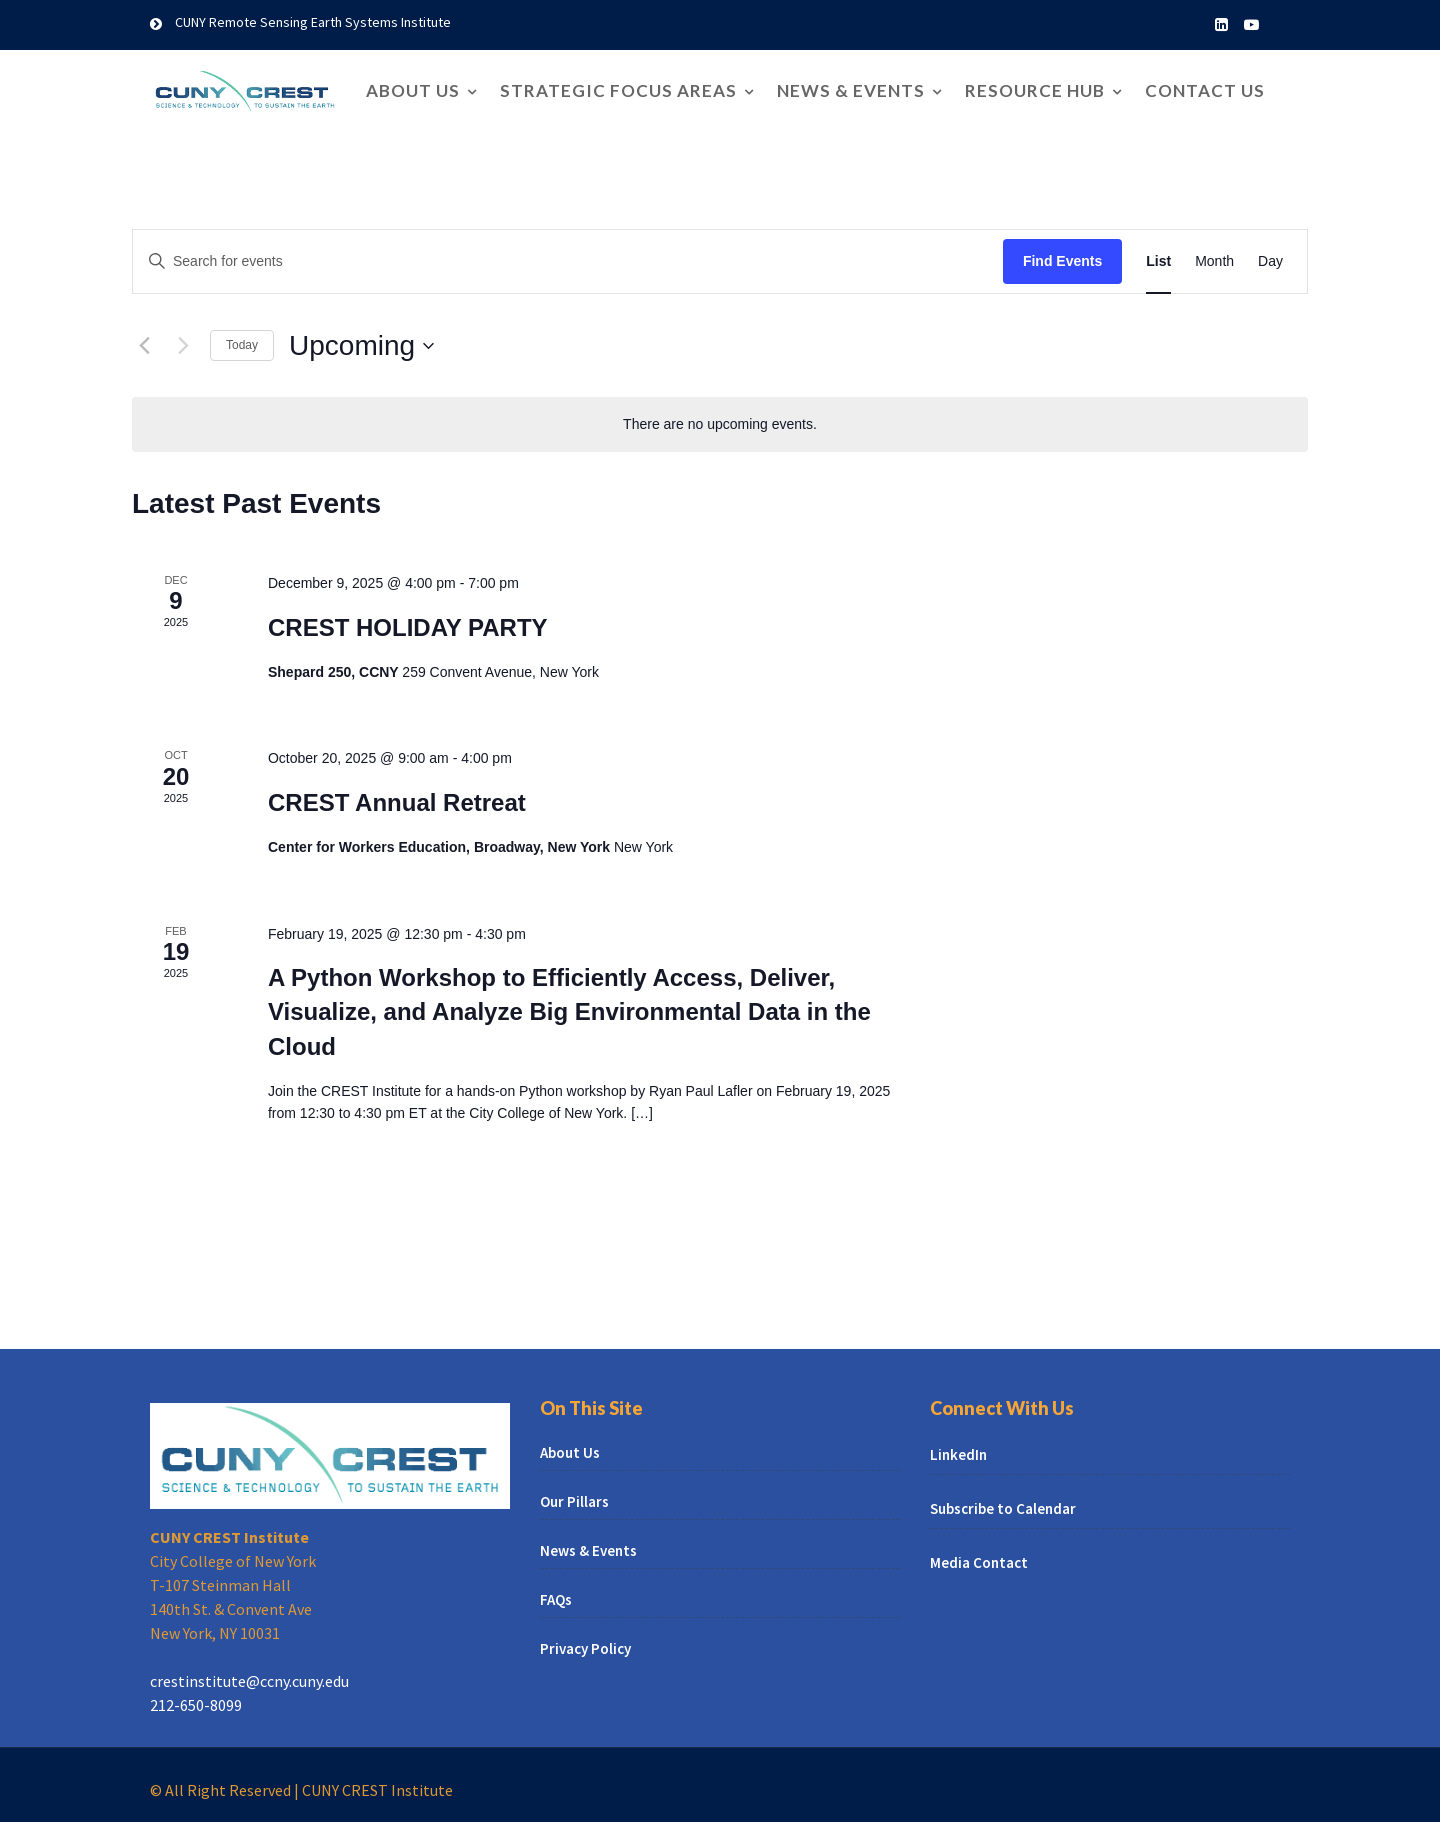 Image resolution: width=1440 pixels, height=1822 pixels. I want to click on Strategic Focus Areas, so click(618, 90).